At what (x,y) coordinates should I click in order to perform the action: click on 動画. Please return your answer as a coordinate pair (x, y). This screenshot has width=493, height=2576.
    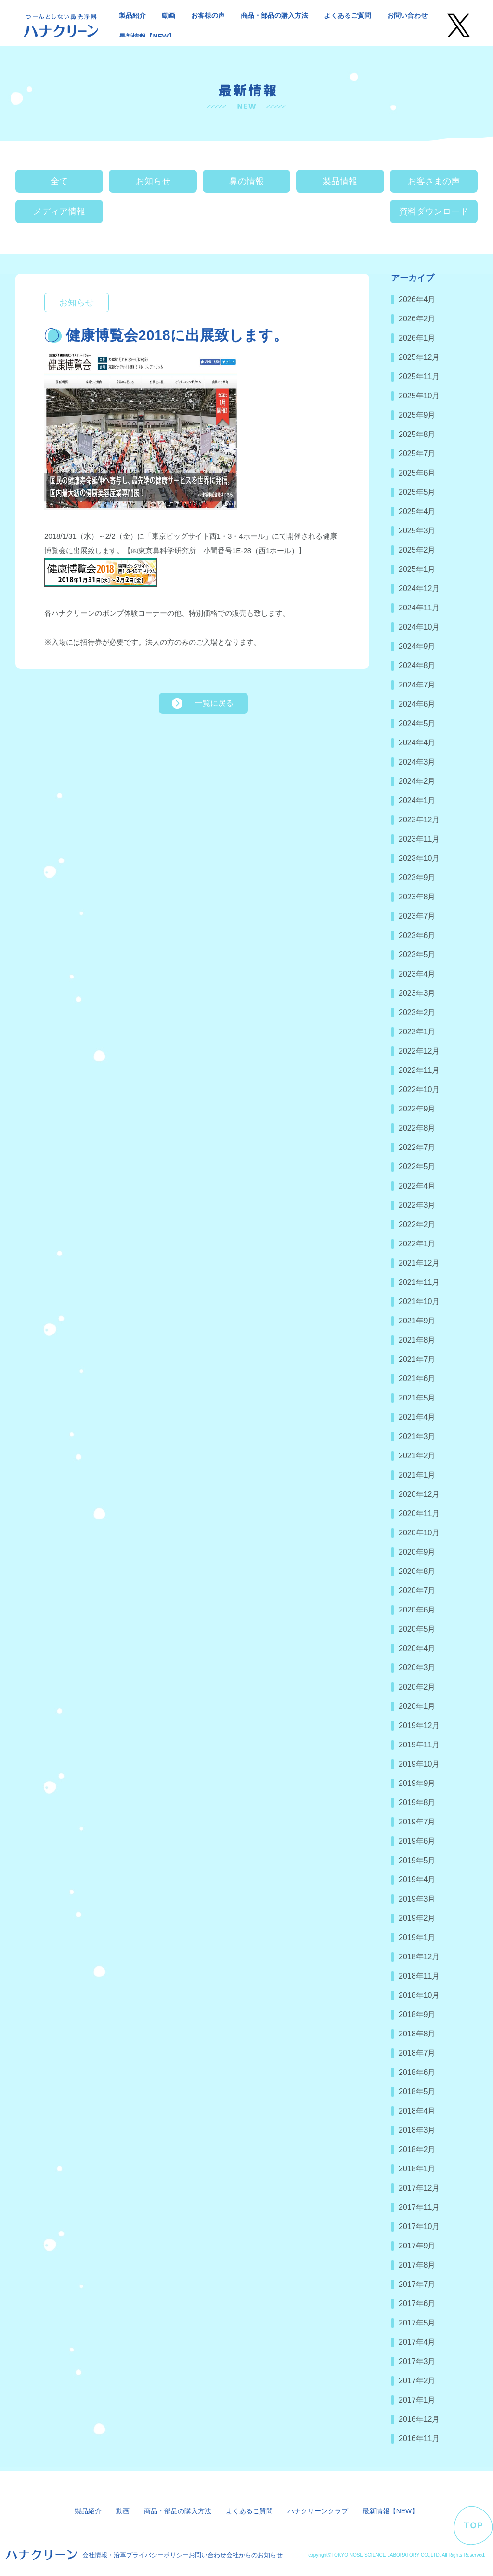
    Looking at the image, I should click on (168, 15).